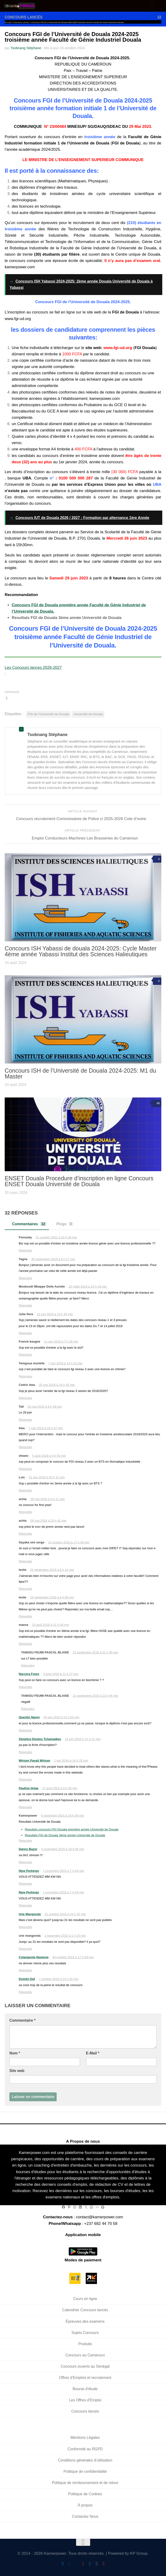  I want to click on 21 septembre 2016 à 21 h 46 min, so click(95, 1695).